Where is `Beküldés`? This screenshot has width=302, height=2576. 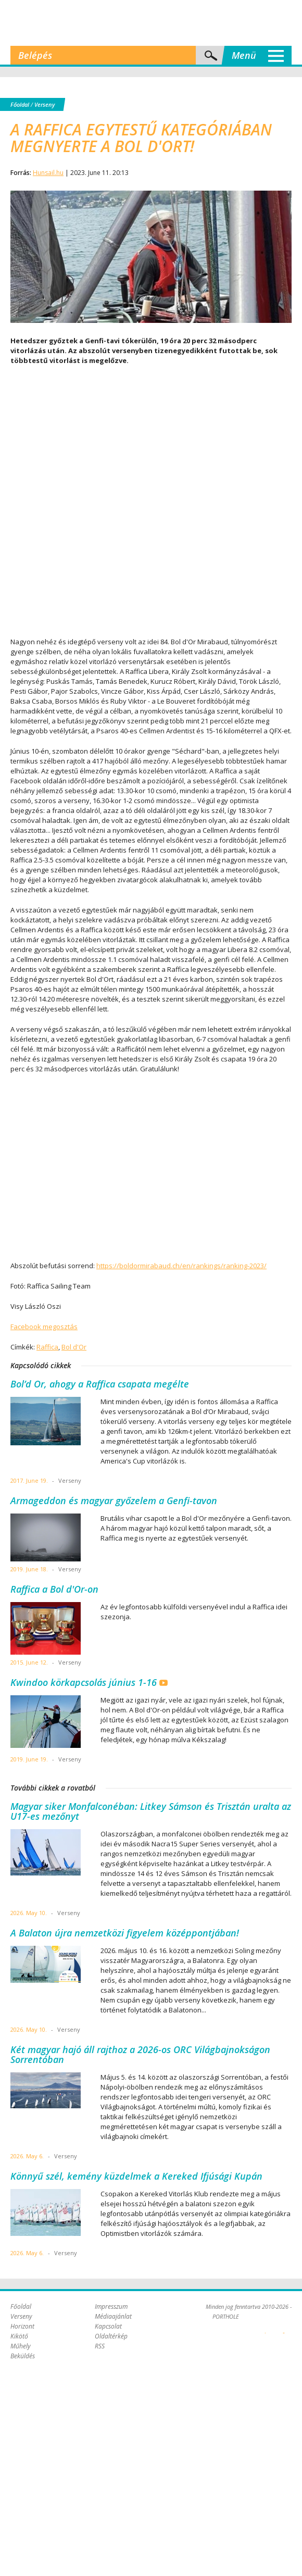 Beküldés is located at coordinates (22, 2356).